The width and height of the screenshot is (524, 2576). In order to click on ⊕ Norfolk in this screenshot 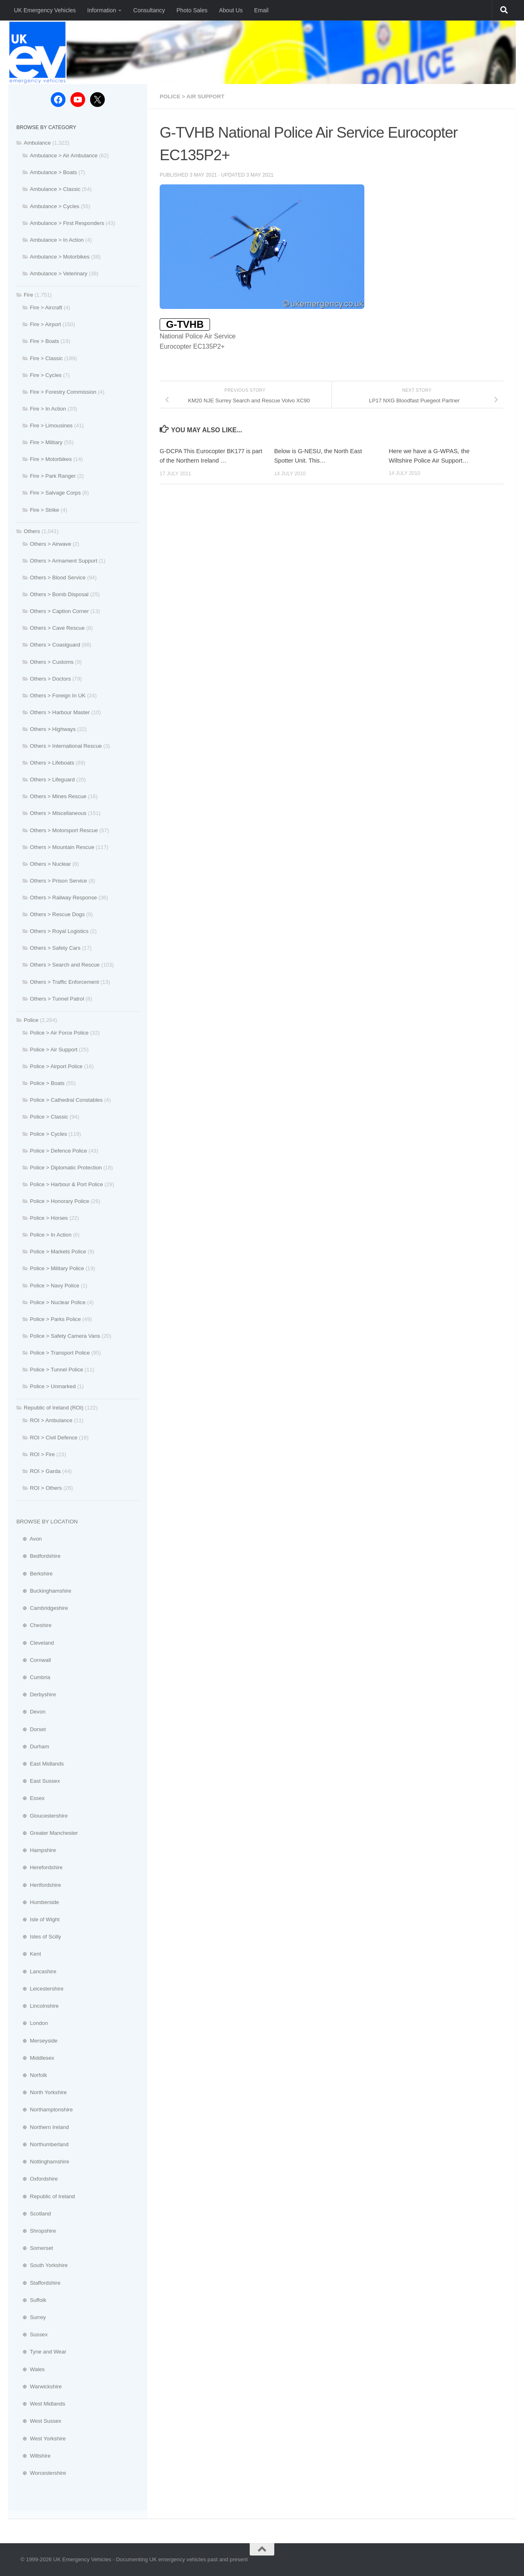, I will do `click(31, 2075)`.